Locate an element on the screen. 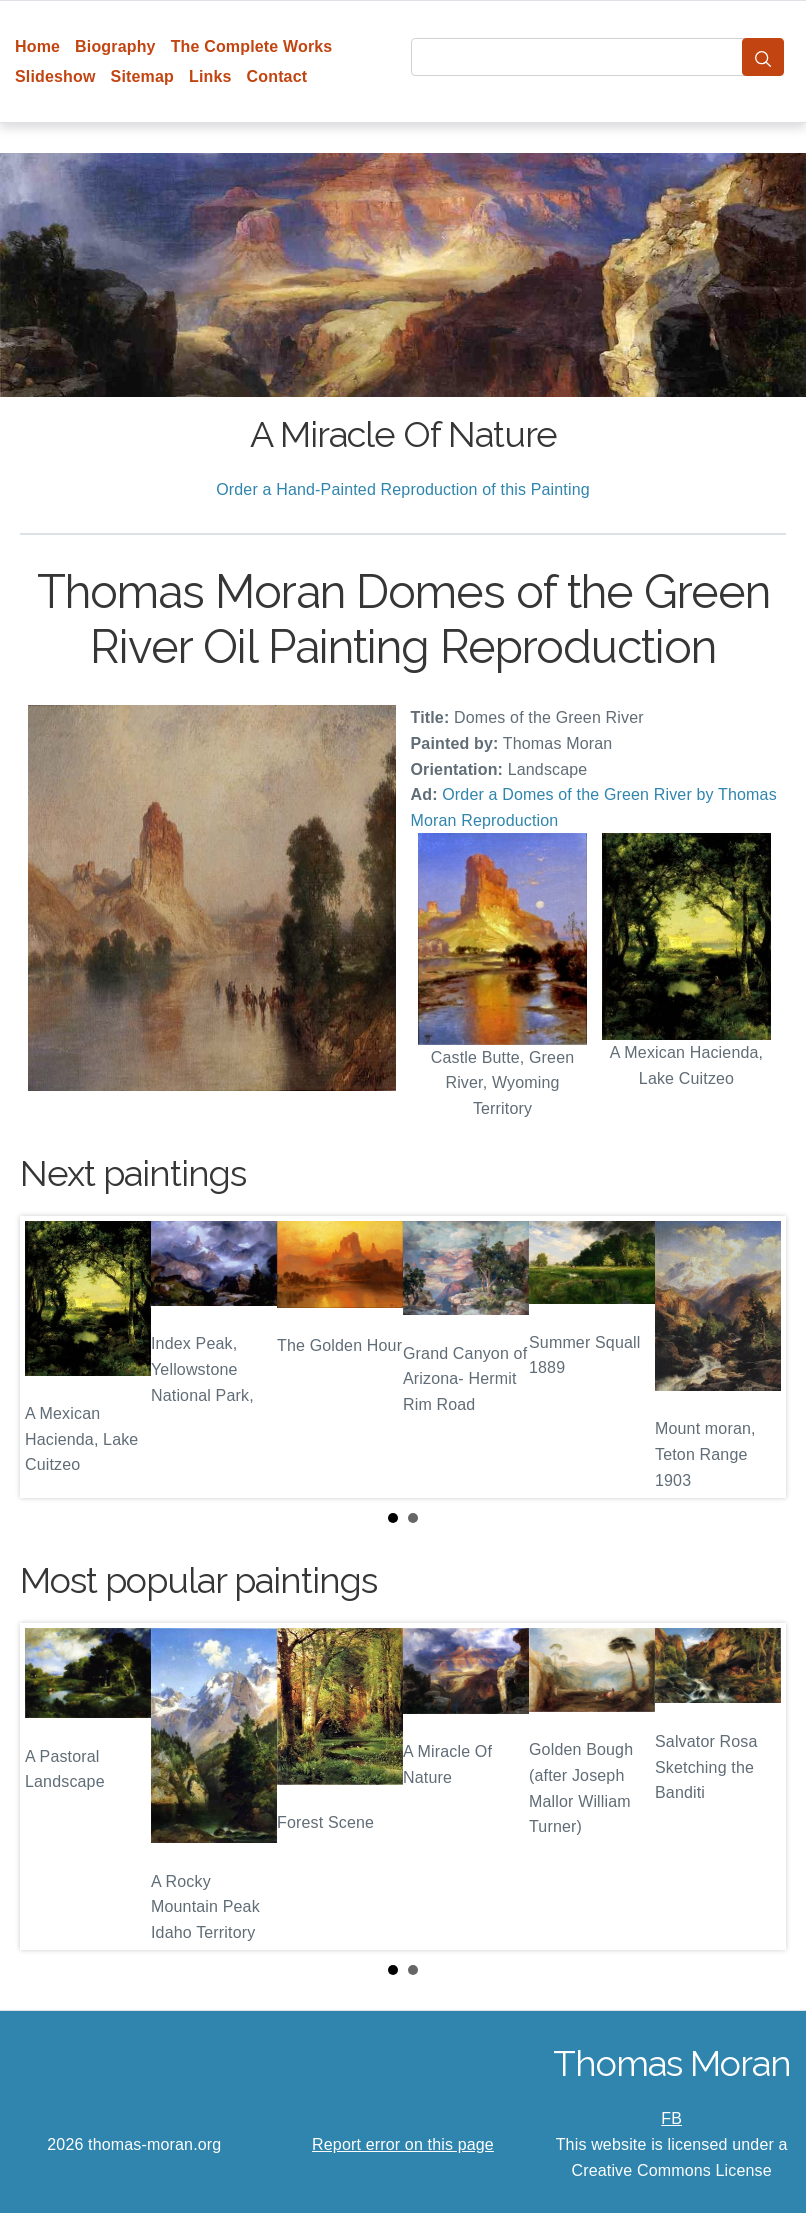 This screenshot has height=2213, width=806. Report error on this page is located at coordinates (403, 2144).